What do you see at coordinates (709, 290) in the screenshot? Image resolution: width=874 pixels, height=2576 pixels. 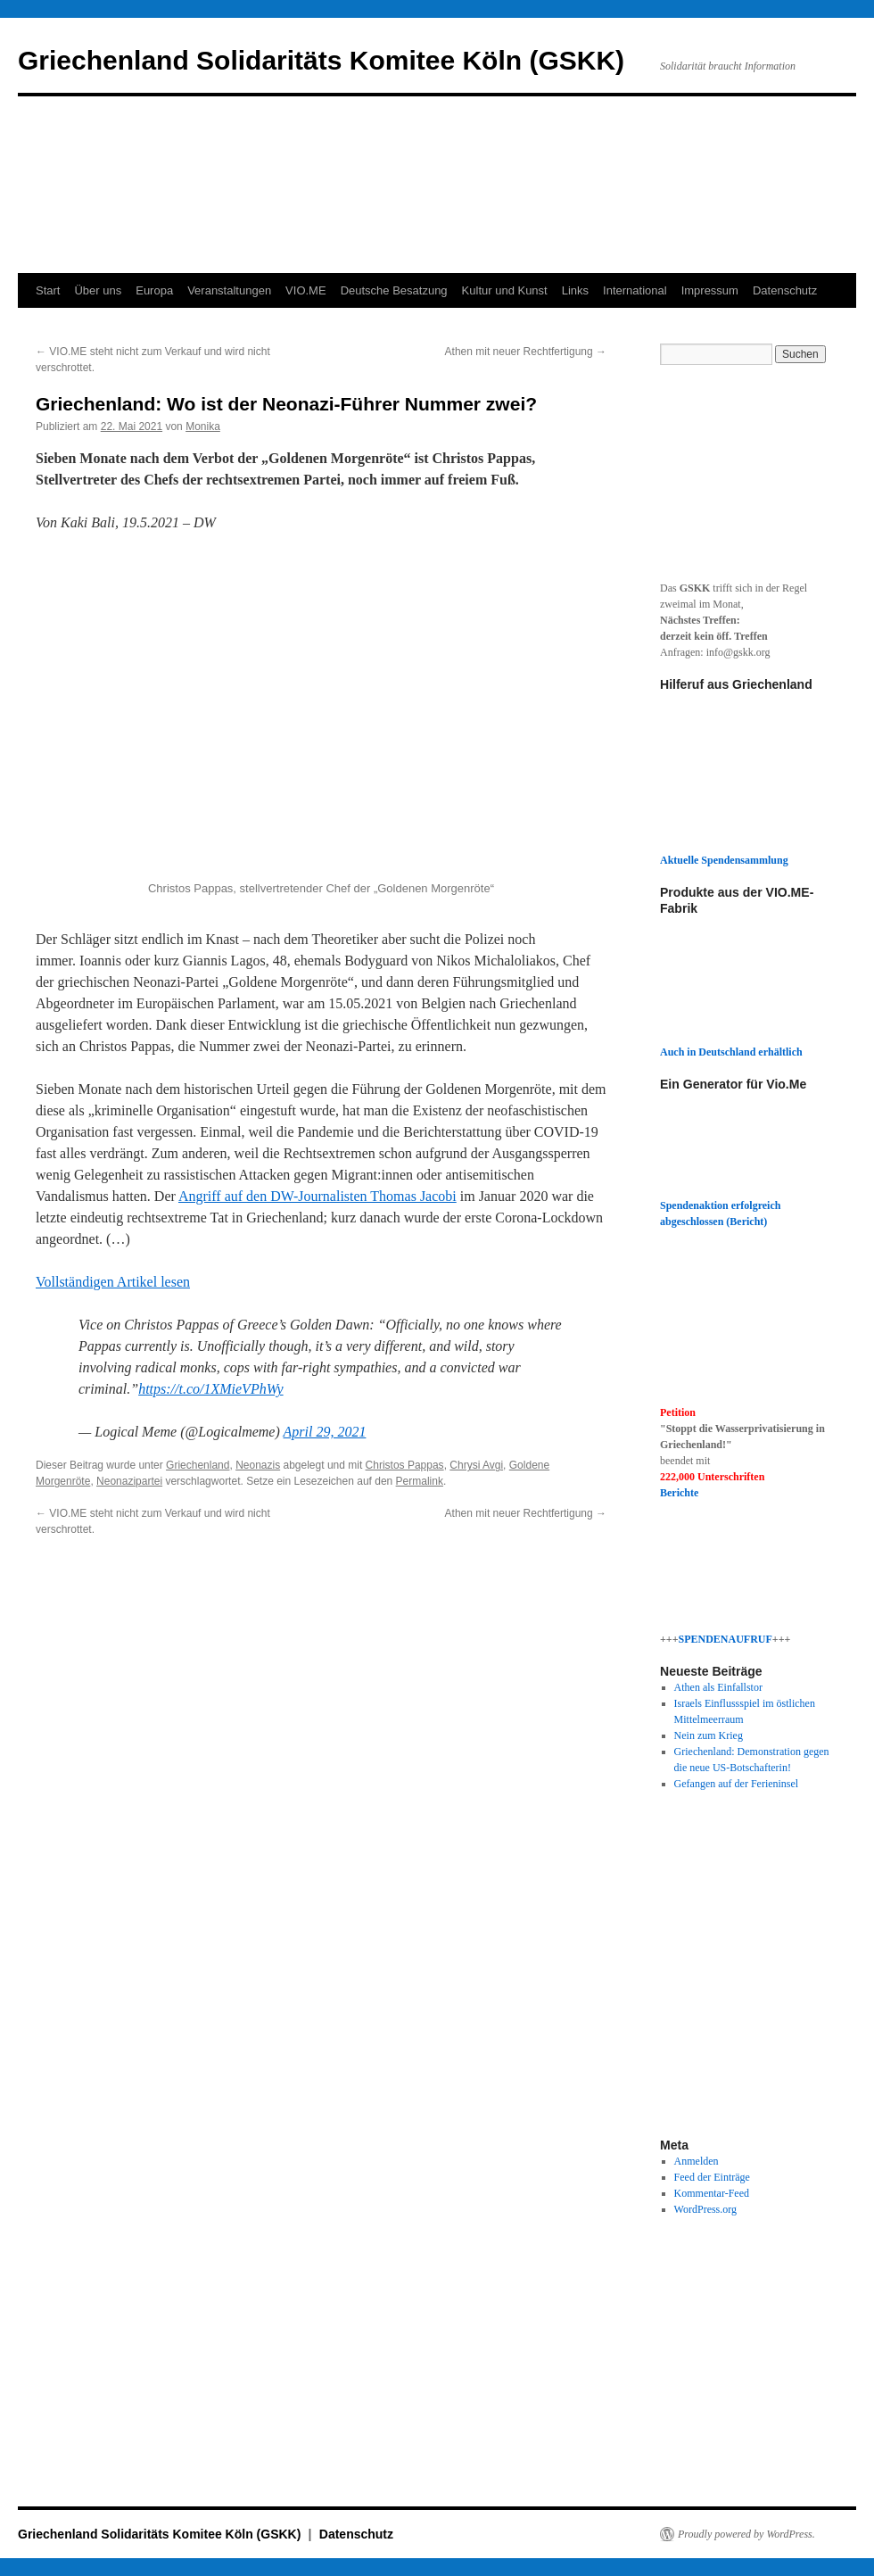 I see `Impressum` at bounding box center [709, 290].